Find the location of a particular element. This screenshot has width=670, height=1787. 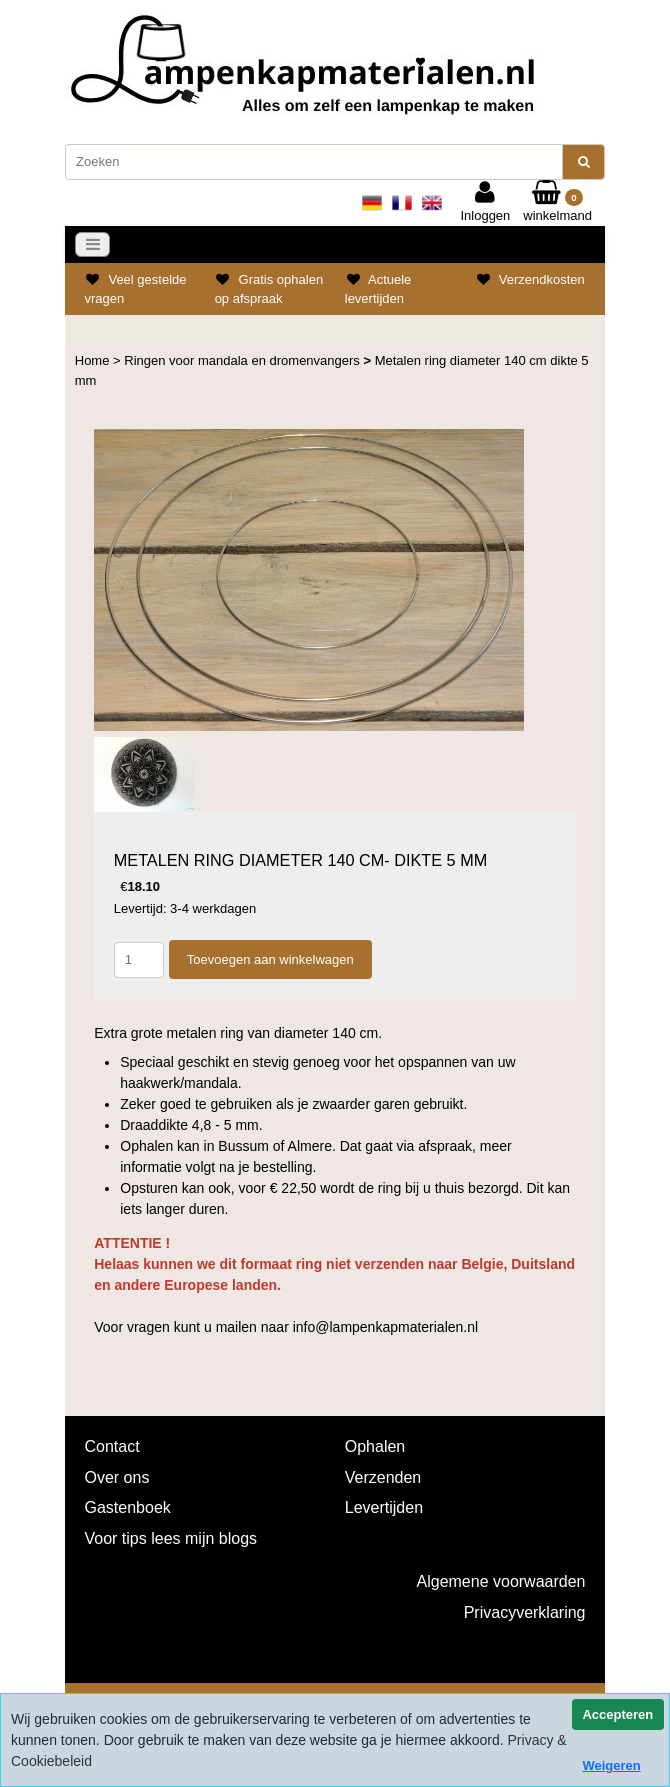

Verzendkosten is located at coordinates (542, 279).